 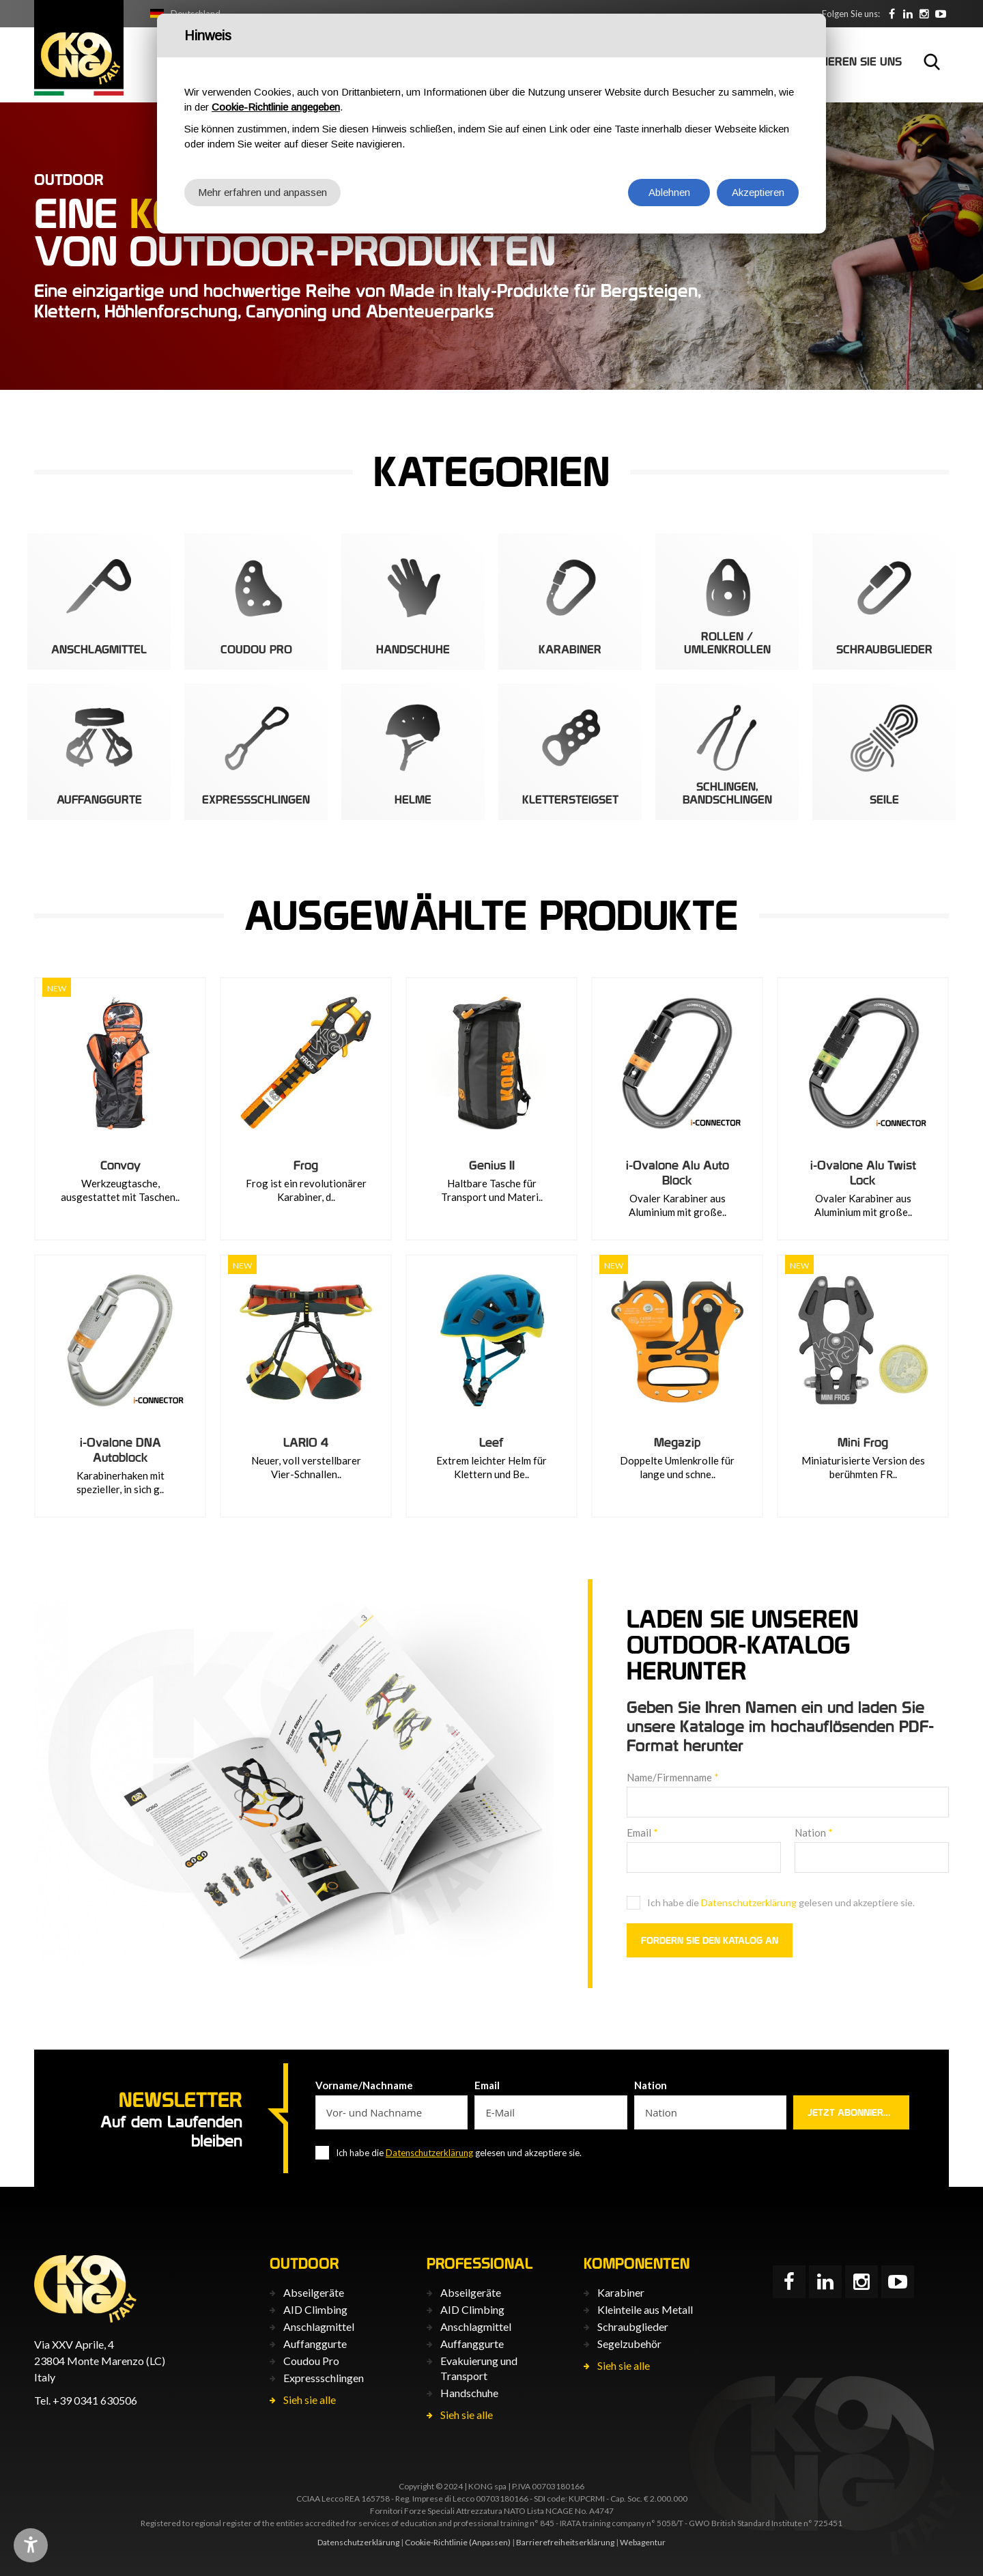 What do you see at coordinates (643, 2542) in the screenshot?
I see `Webagentur` at bounding box center [643, 2542].